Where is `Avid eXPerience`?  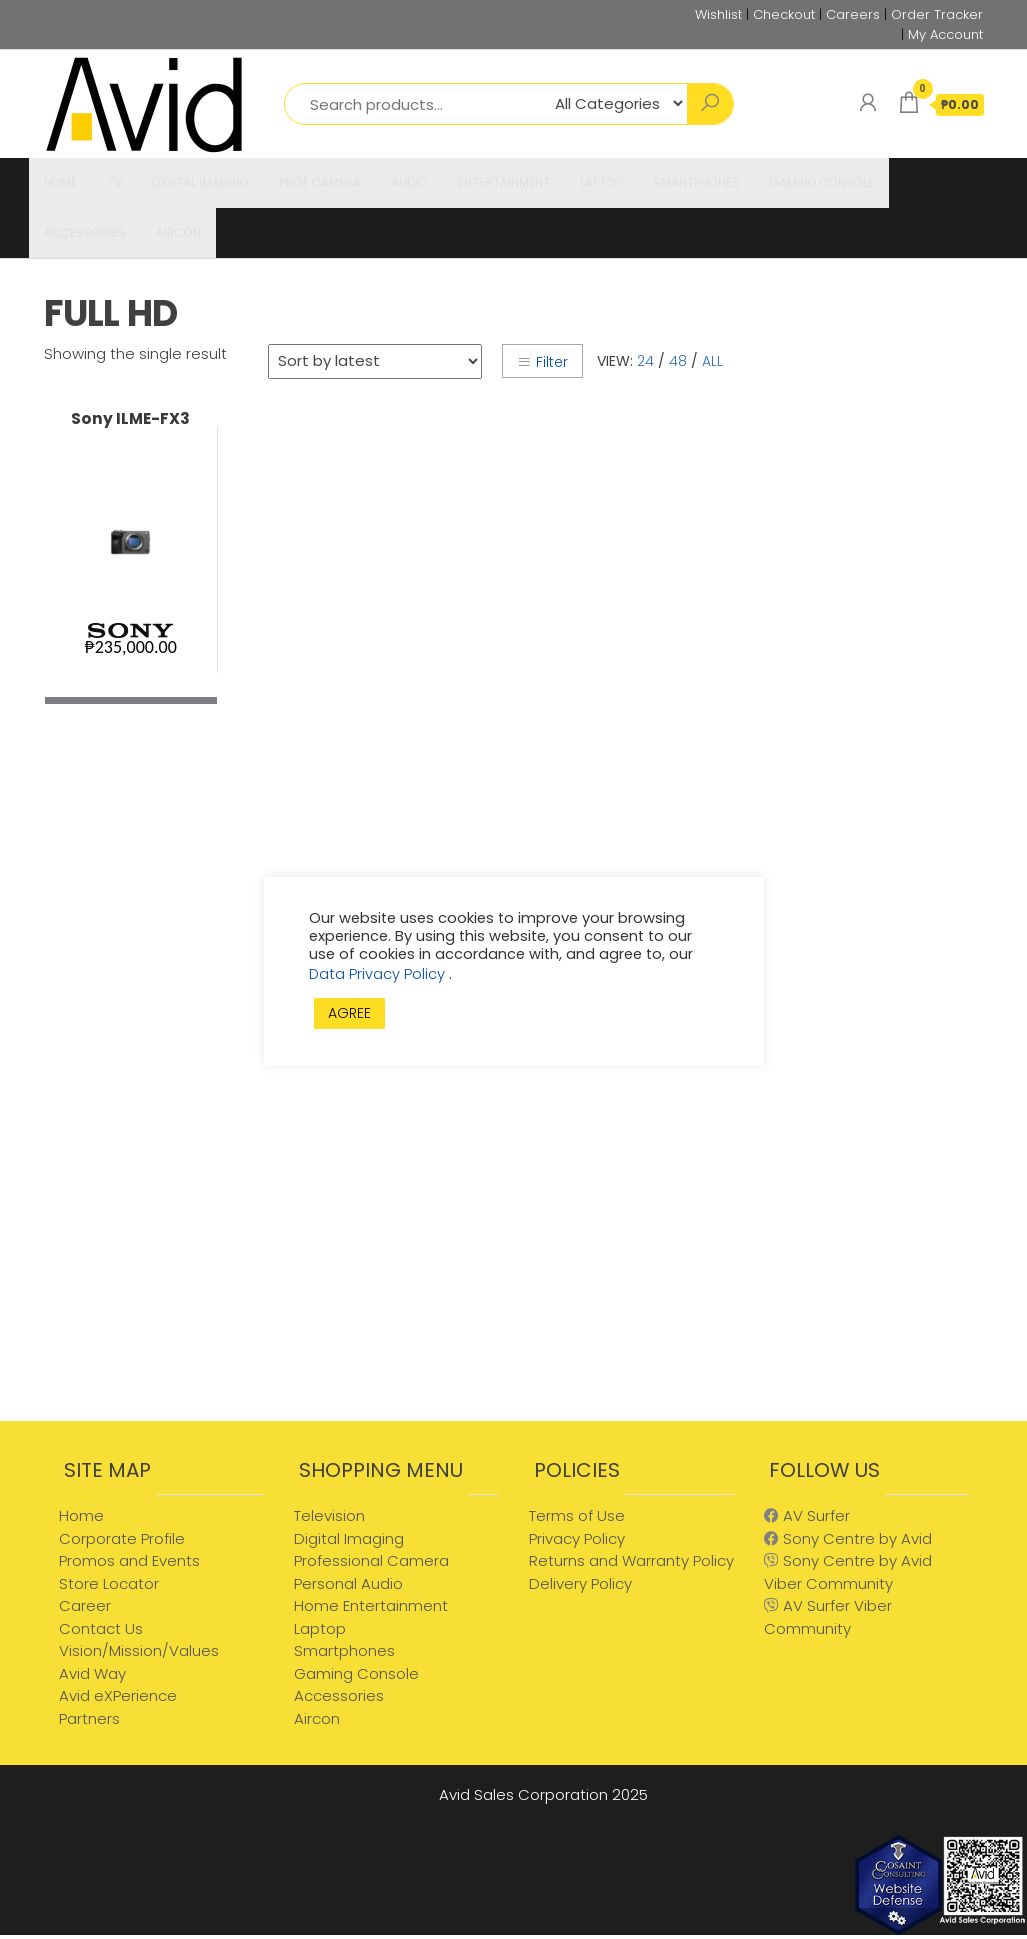 Avid eXPerience is located at coordinates (118, 1695).